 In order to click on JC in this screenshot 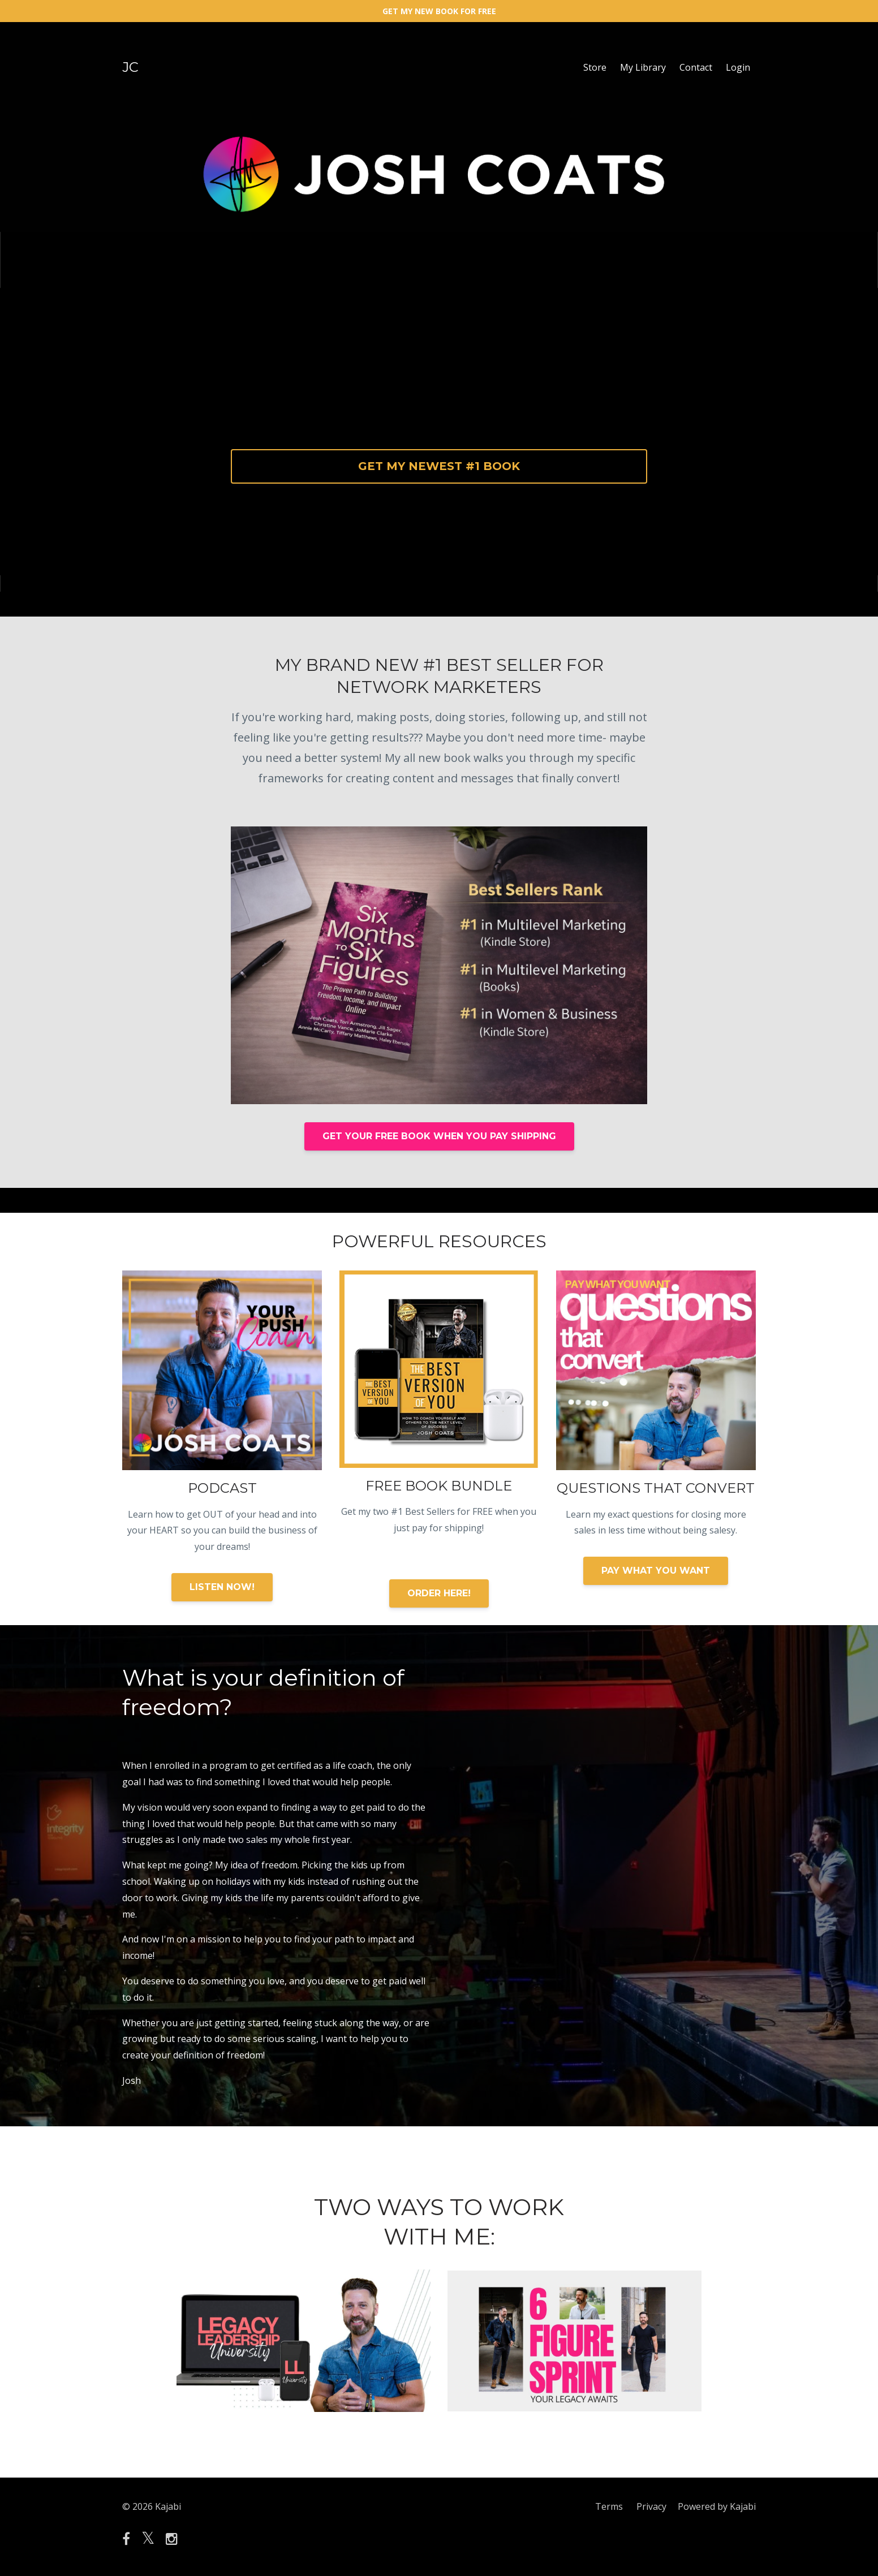, I will do `click(130, 67)`.